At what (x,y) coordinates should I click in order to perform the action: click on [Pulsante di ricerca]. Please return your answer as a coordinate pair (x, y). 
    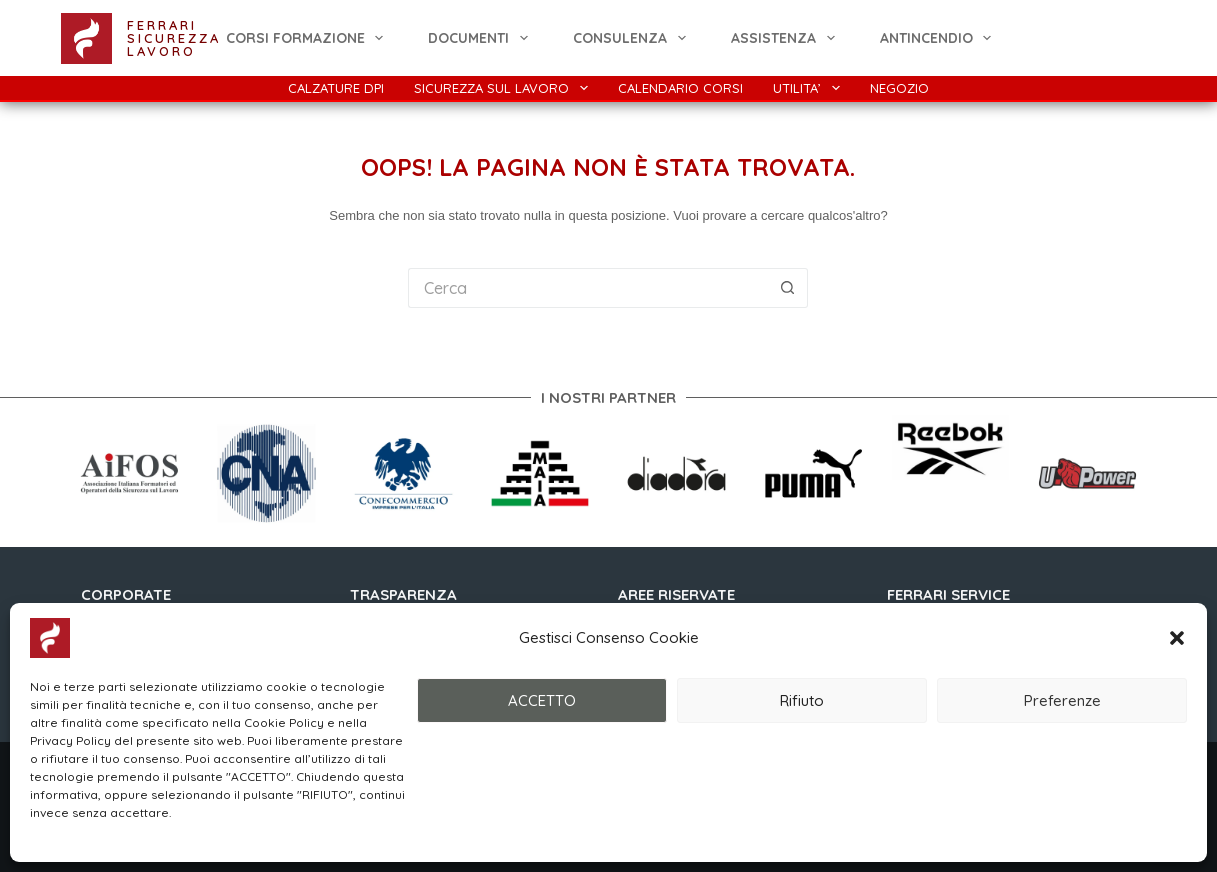
    Looking at the image, I should click on (788, 288).